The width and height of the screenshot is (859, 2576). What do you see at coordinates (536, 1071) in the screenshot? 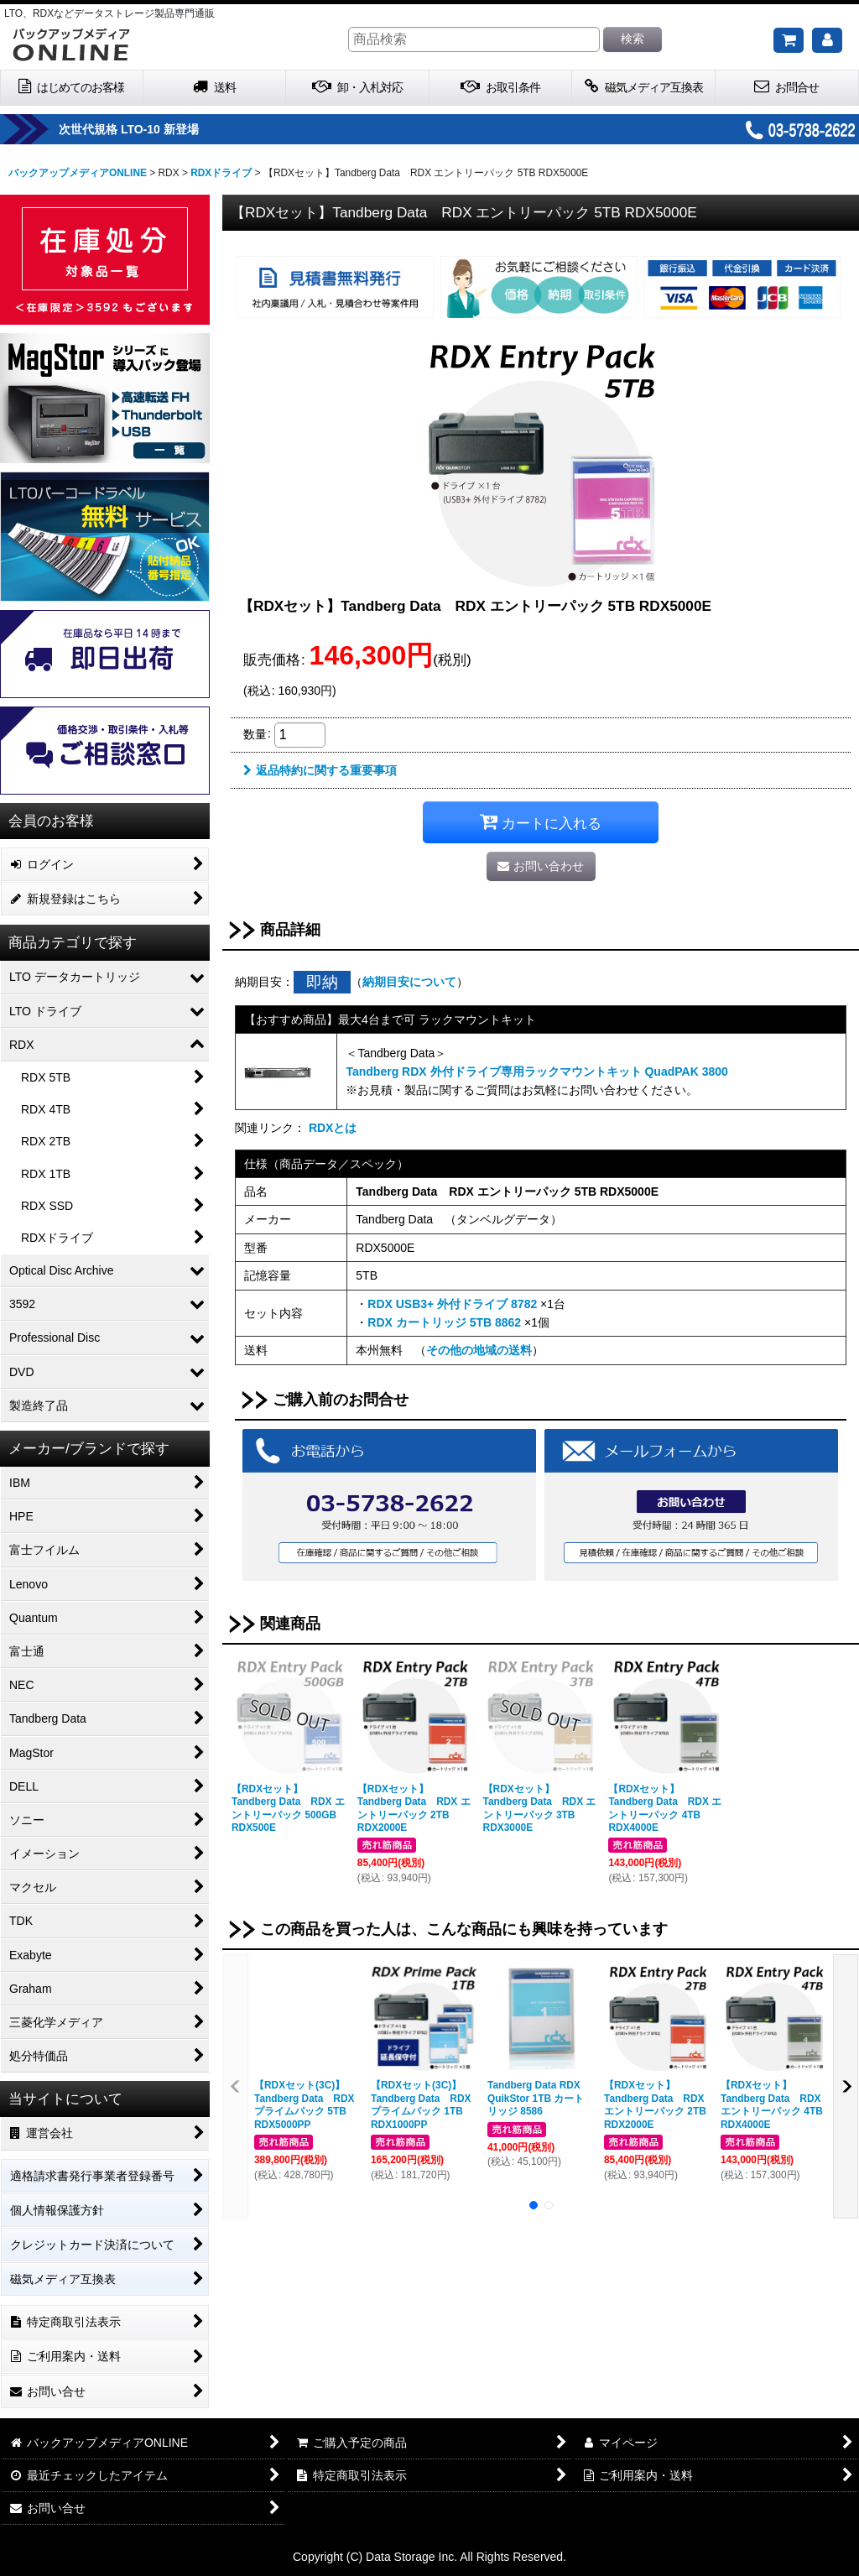
I see `Tandberg RDX 外付ドライブ専用ラックマウントキット QuadPAK 3800` at bounding box center [536, 1071].